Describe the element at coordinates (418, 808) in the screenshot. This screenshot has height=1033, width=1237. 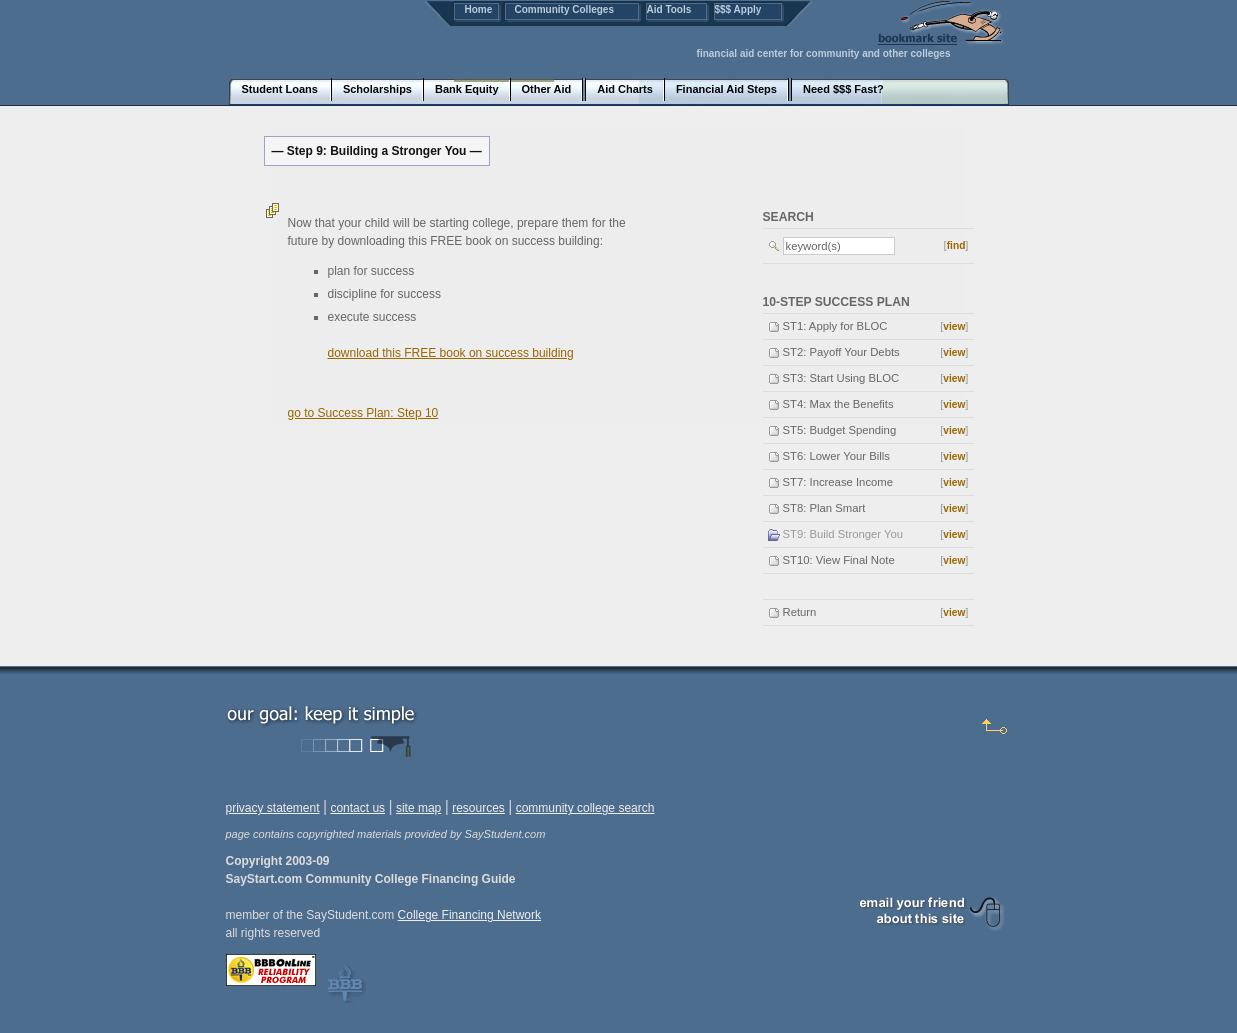
I see `site map` at that location.